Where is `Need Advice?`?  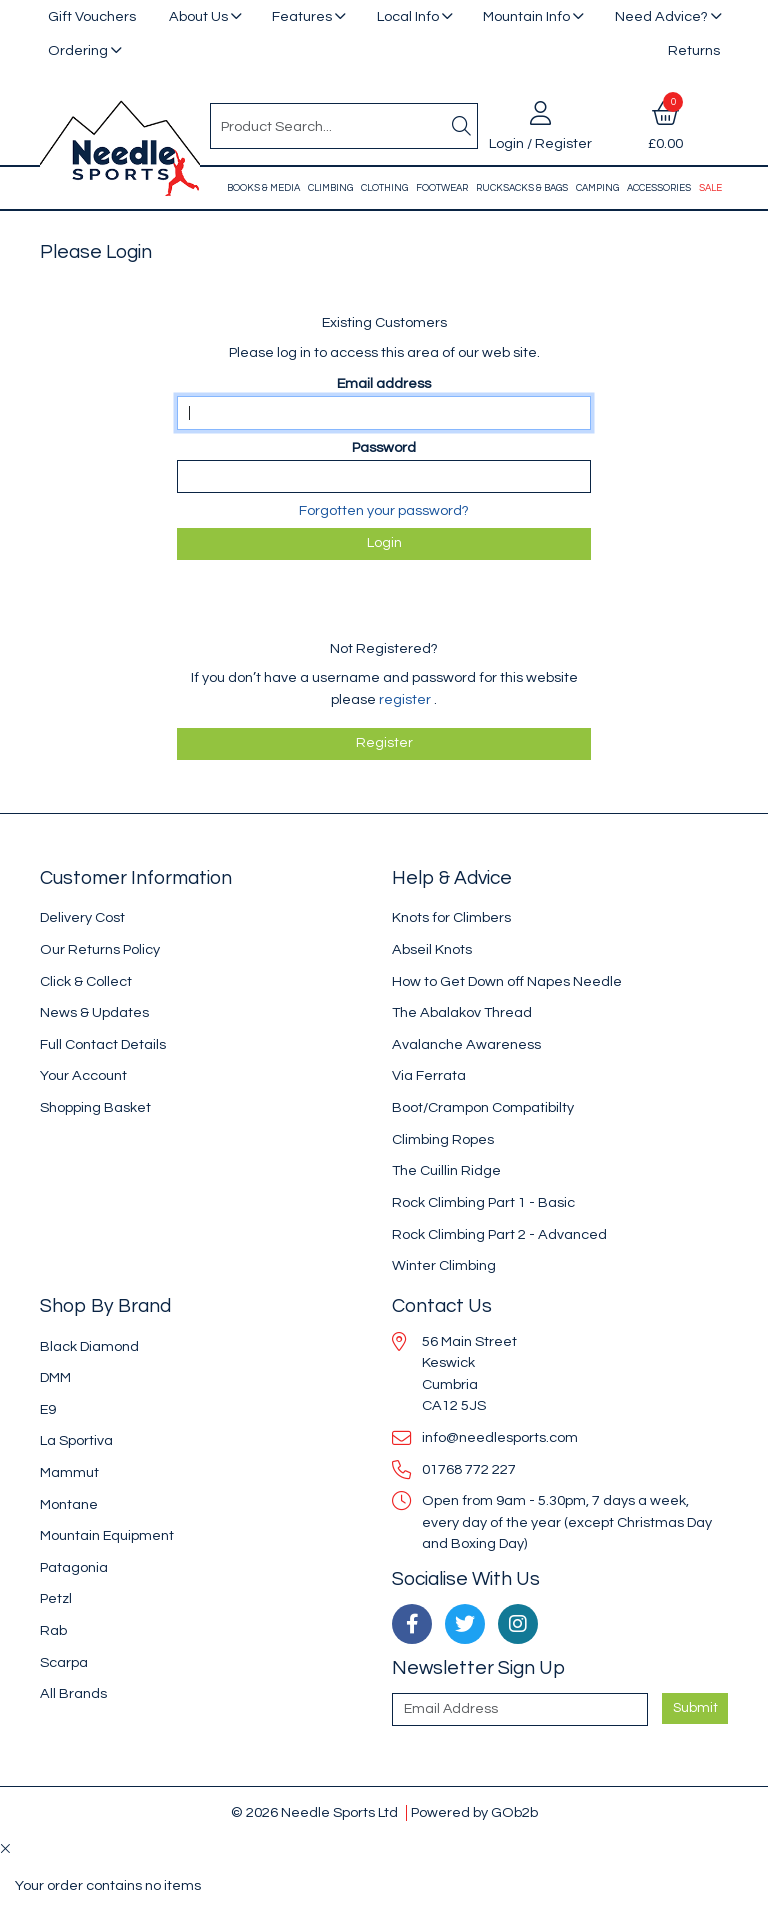 Need Advice? is located at coordinates (661, 16).